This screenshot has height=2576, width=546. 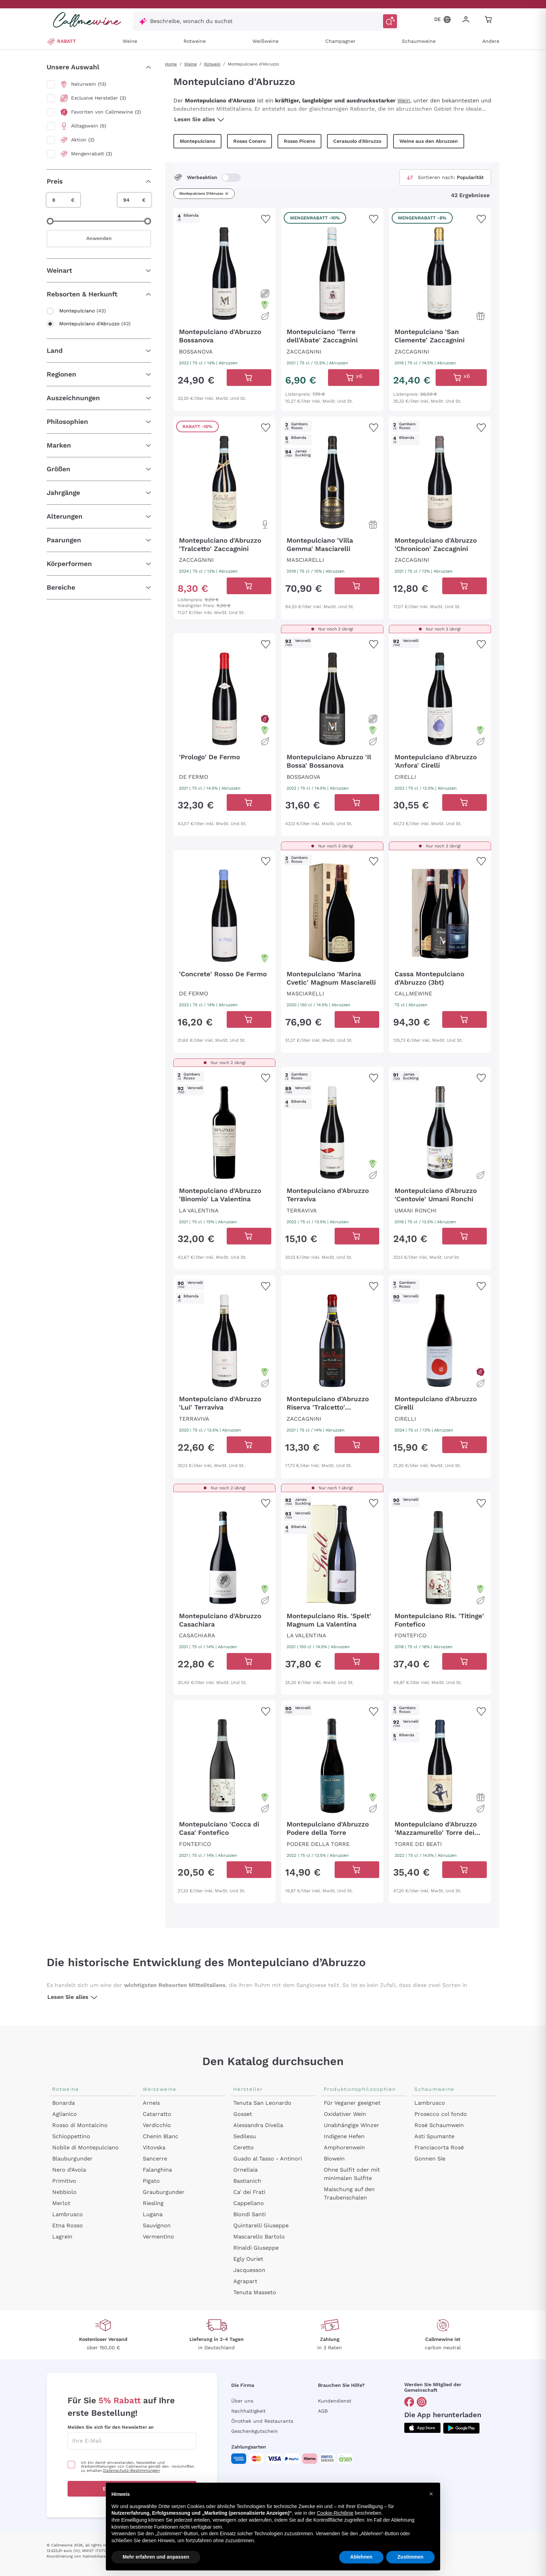 I want to click on Sauvignon, so click(x=157, y=2225).